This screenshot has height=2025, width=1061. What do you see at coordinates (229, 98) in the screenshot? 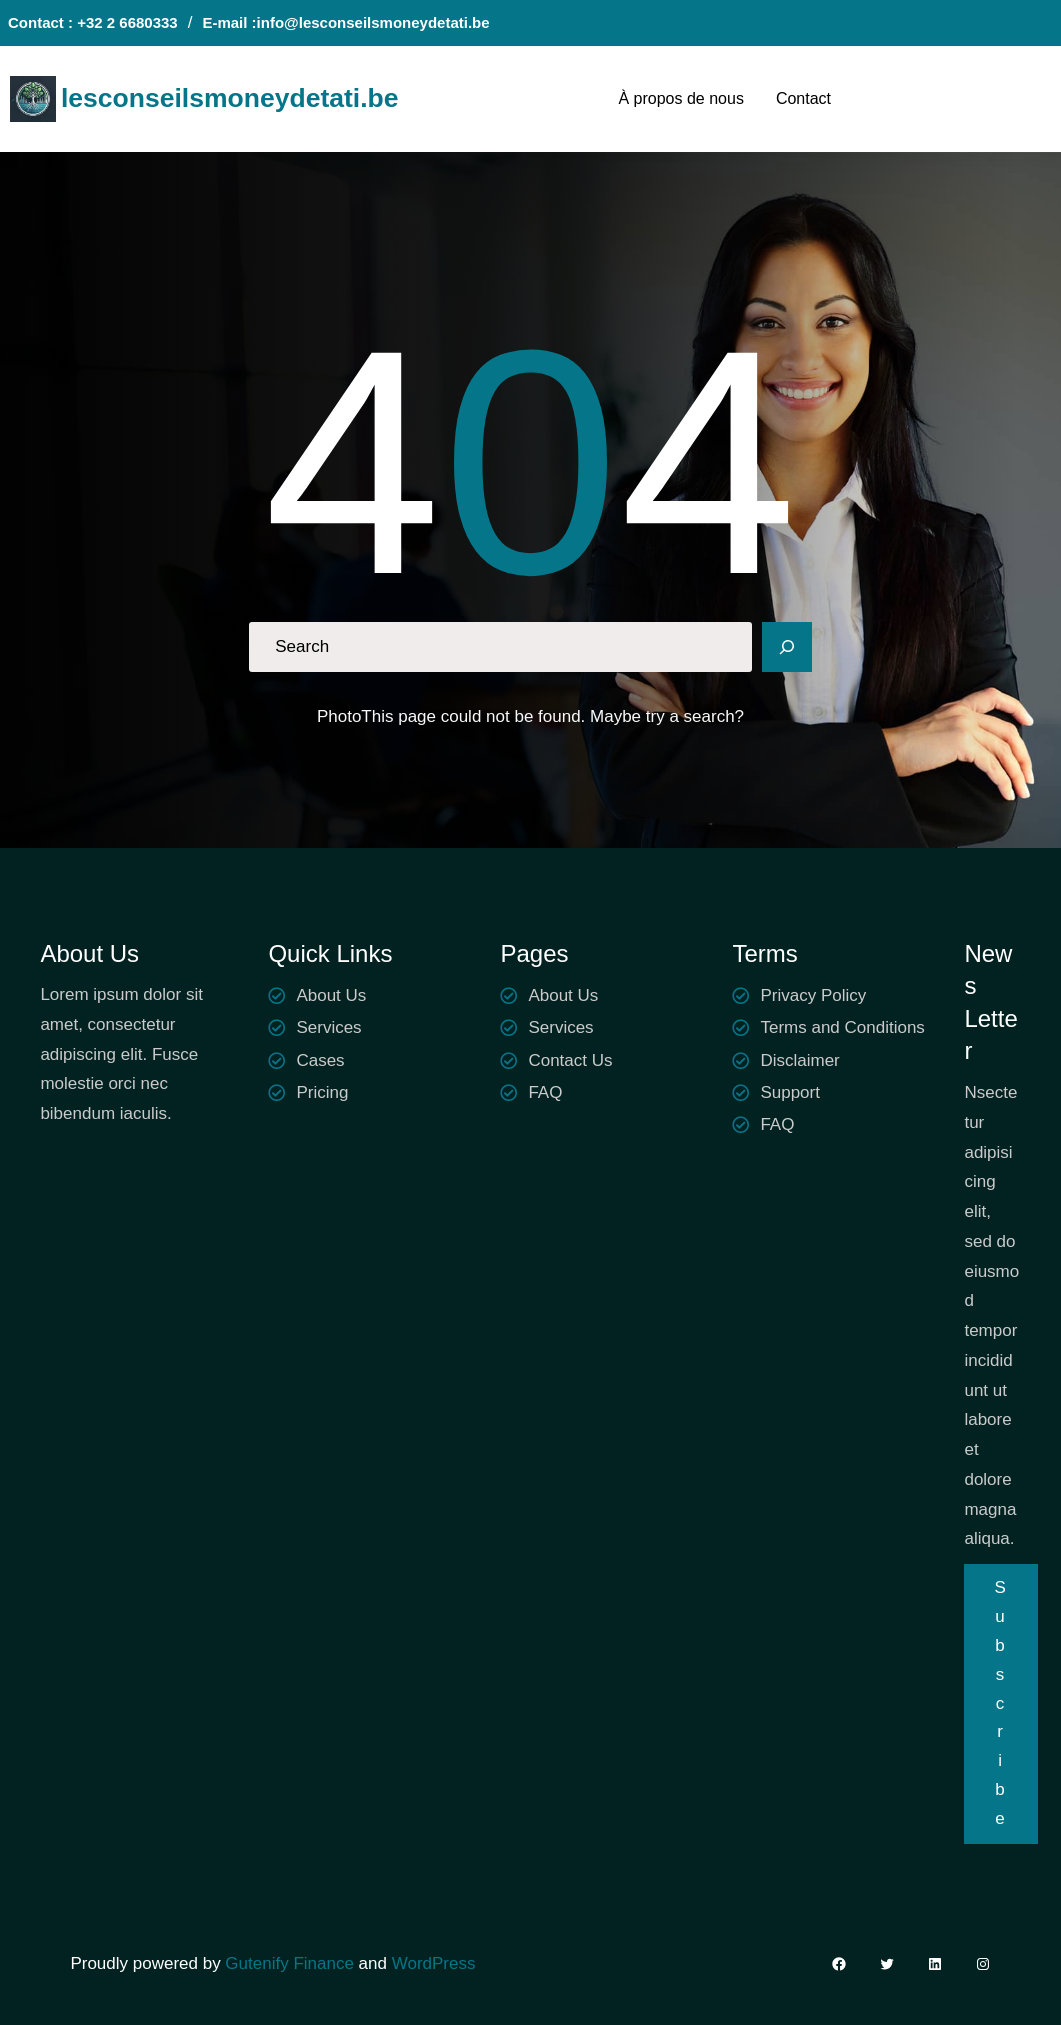
I see `lesconseilsmoneydetati.be` at bounding box center [229, 98].